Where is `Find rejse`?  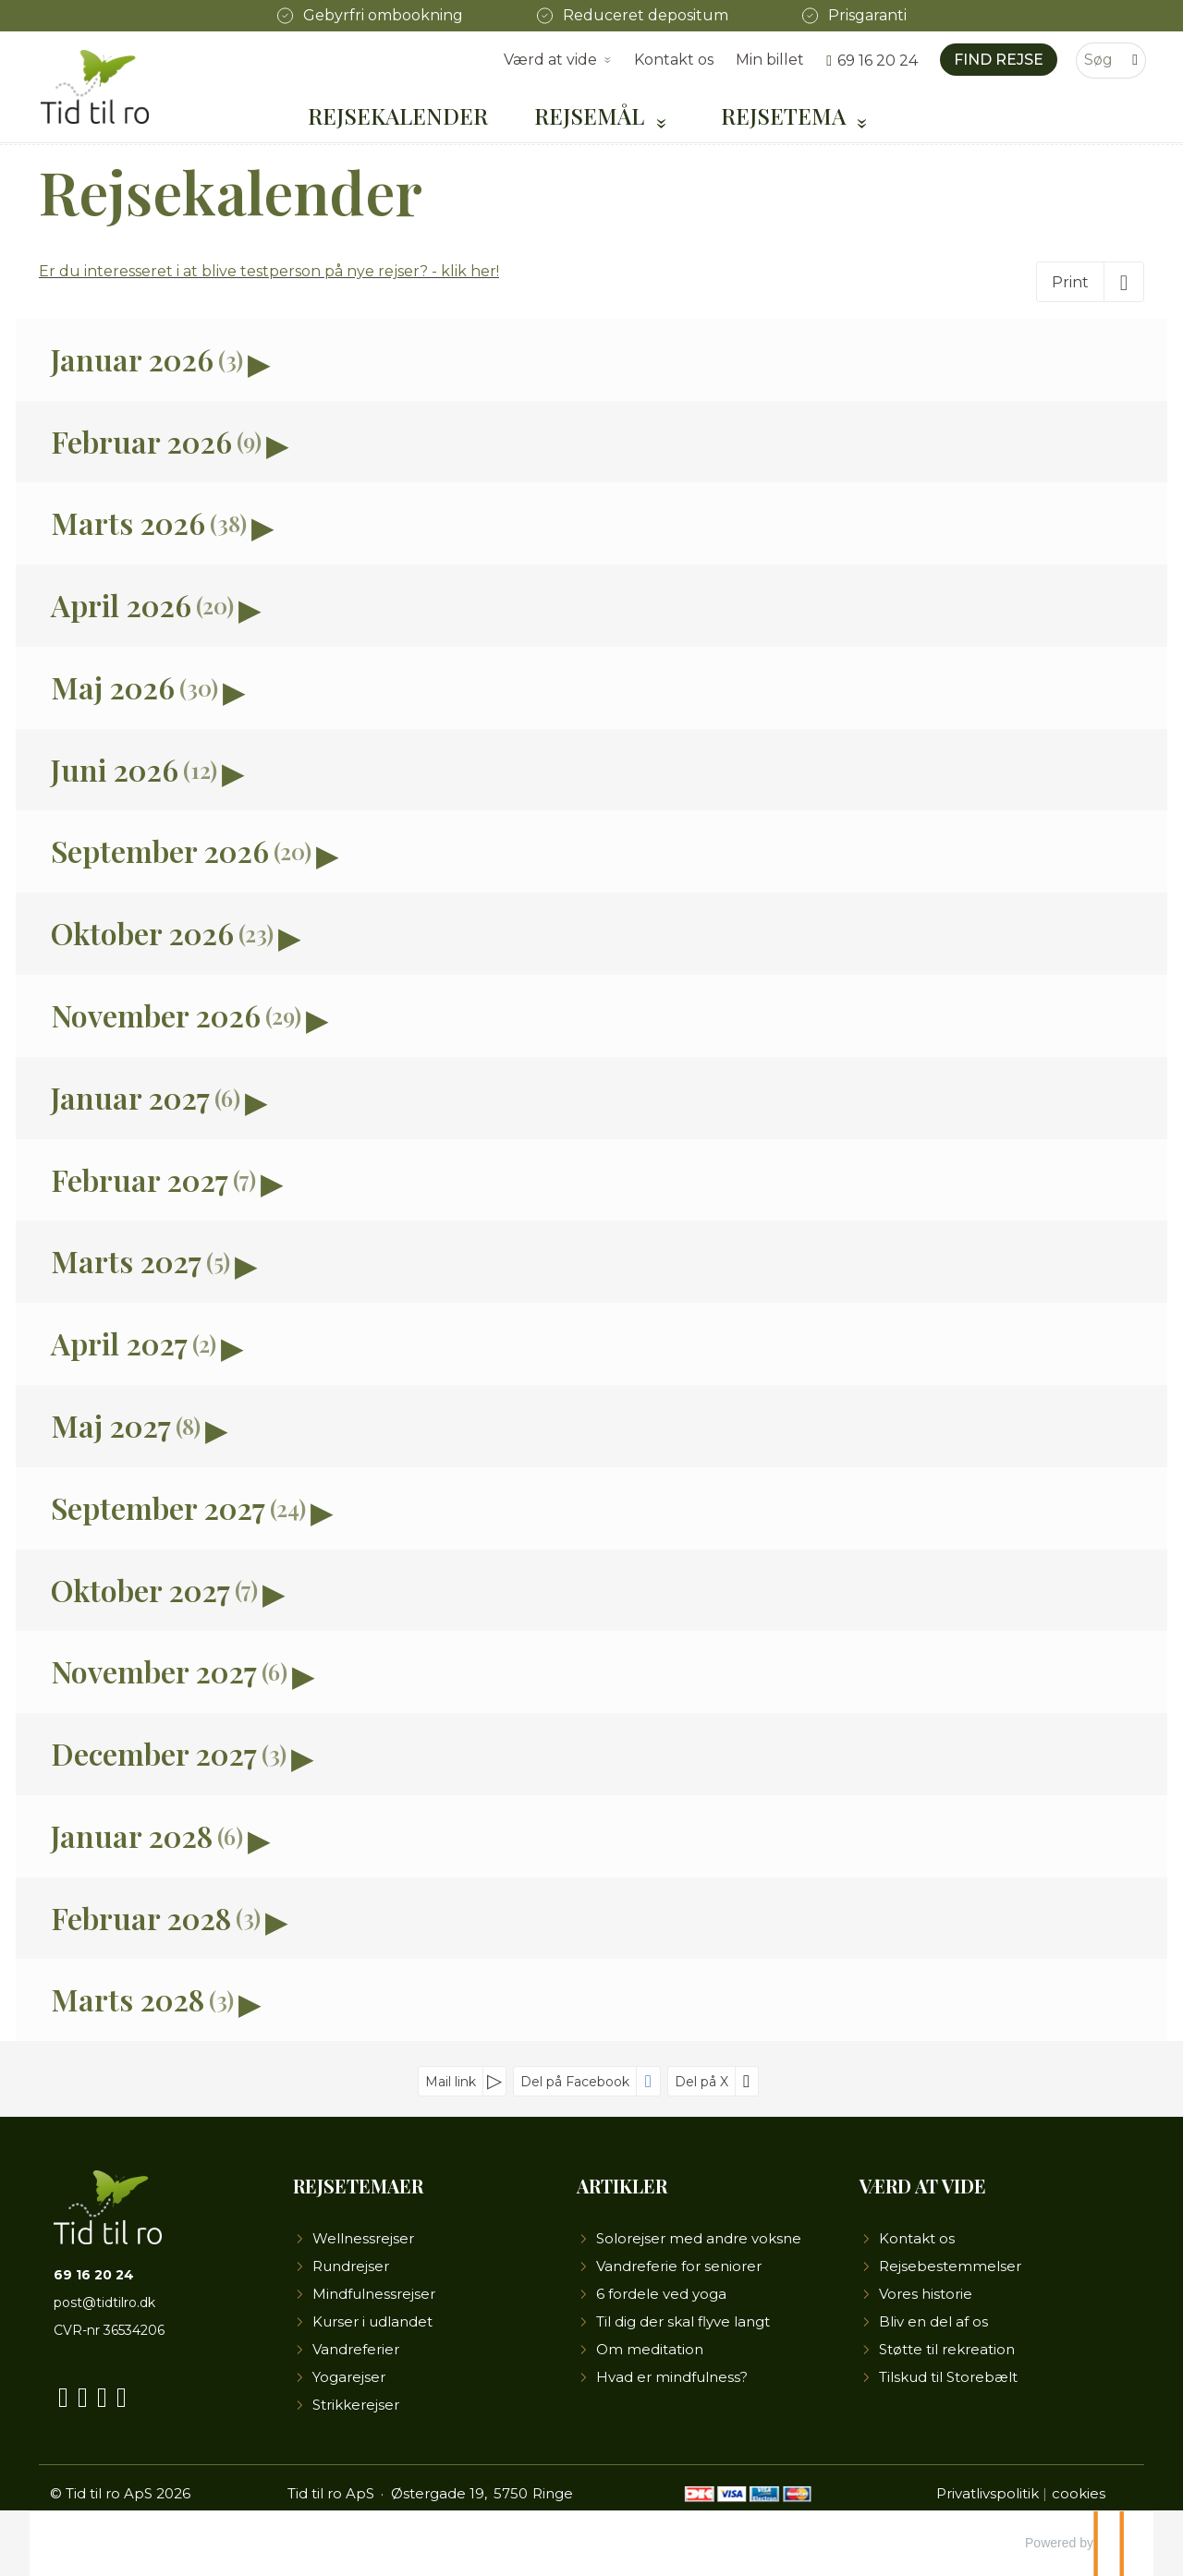 Find rejse is located at coordinates (998, 59).